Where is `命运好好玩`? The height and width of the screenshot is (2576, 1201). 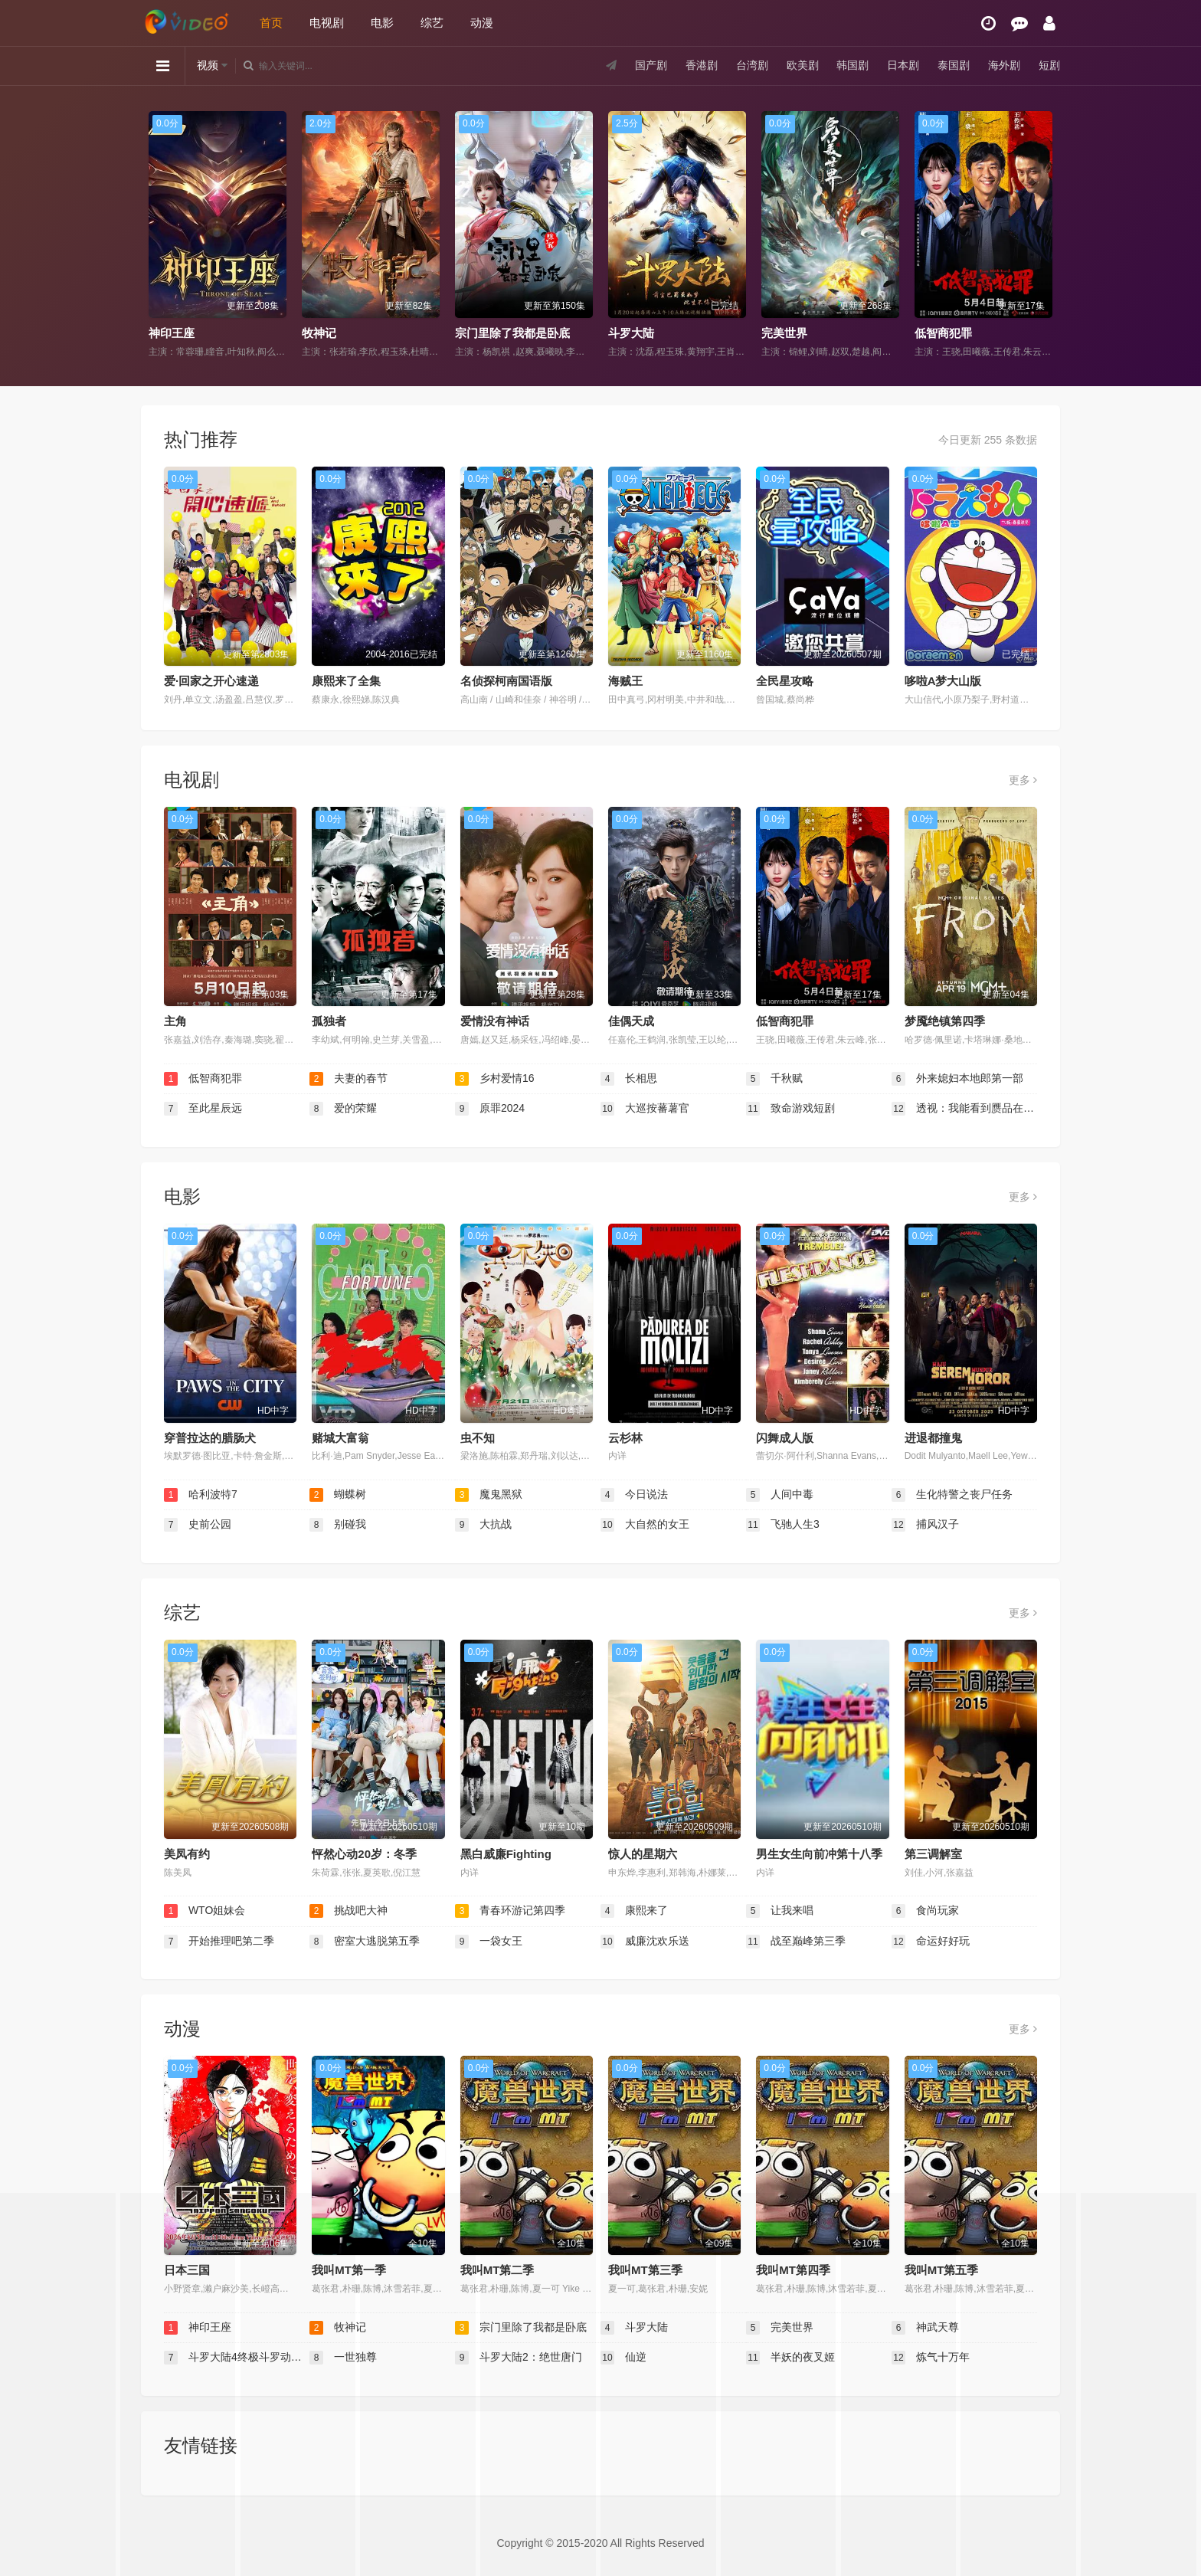 命运好好玩 is located at coordinates (931, 1941).